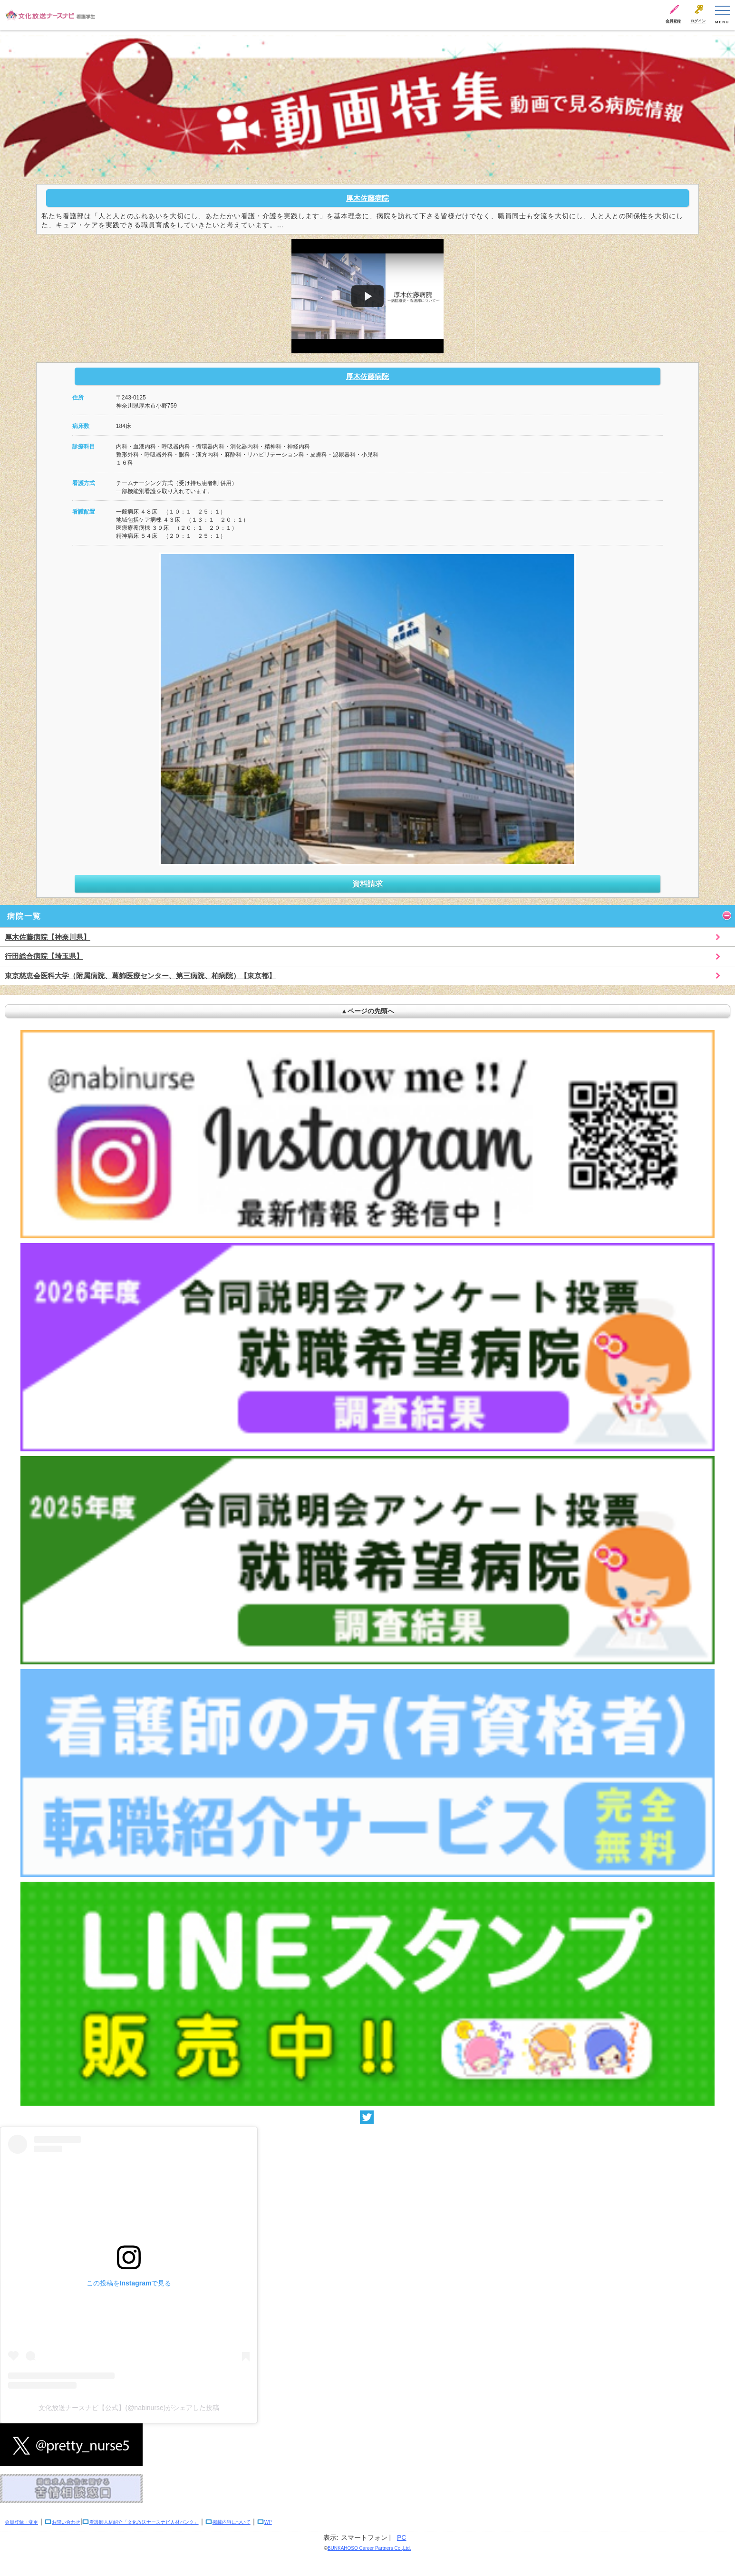 This screenshot has height=2576, width=735. What do you see at coordinates (698, 21) in the screenshot?
I see `ログイン` at bounding box center [698, 21].